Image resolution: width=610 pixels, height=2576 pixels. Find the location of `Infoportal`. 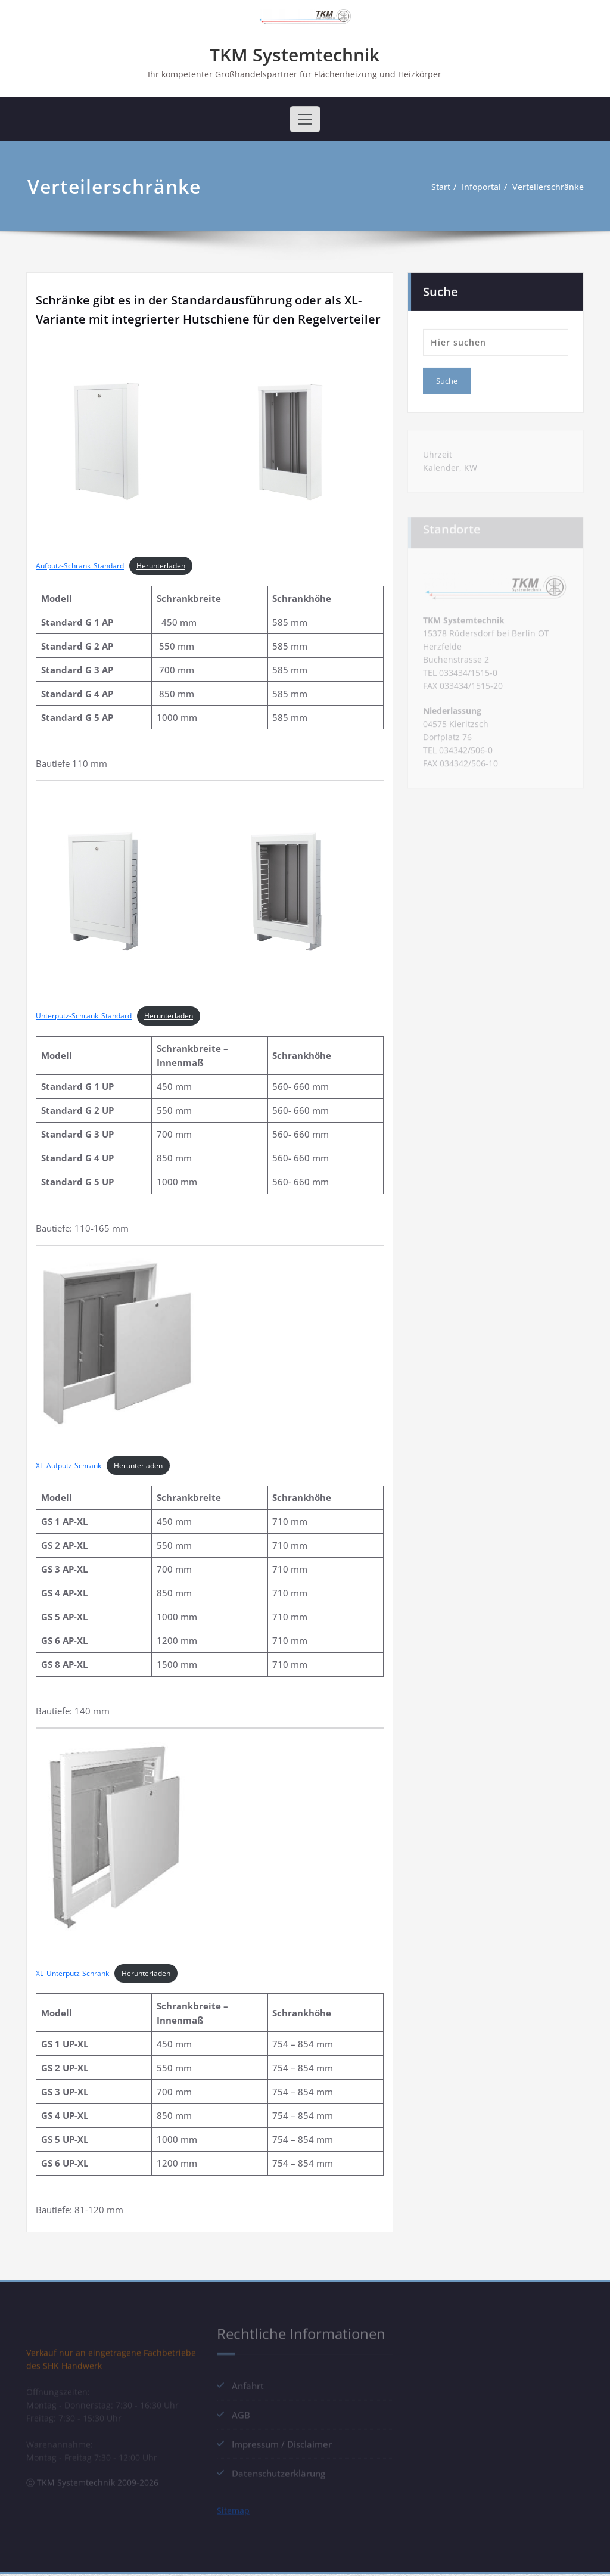

Infoportal is located at coordinates (481, 188).